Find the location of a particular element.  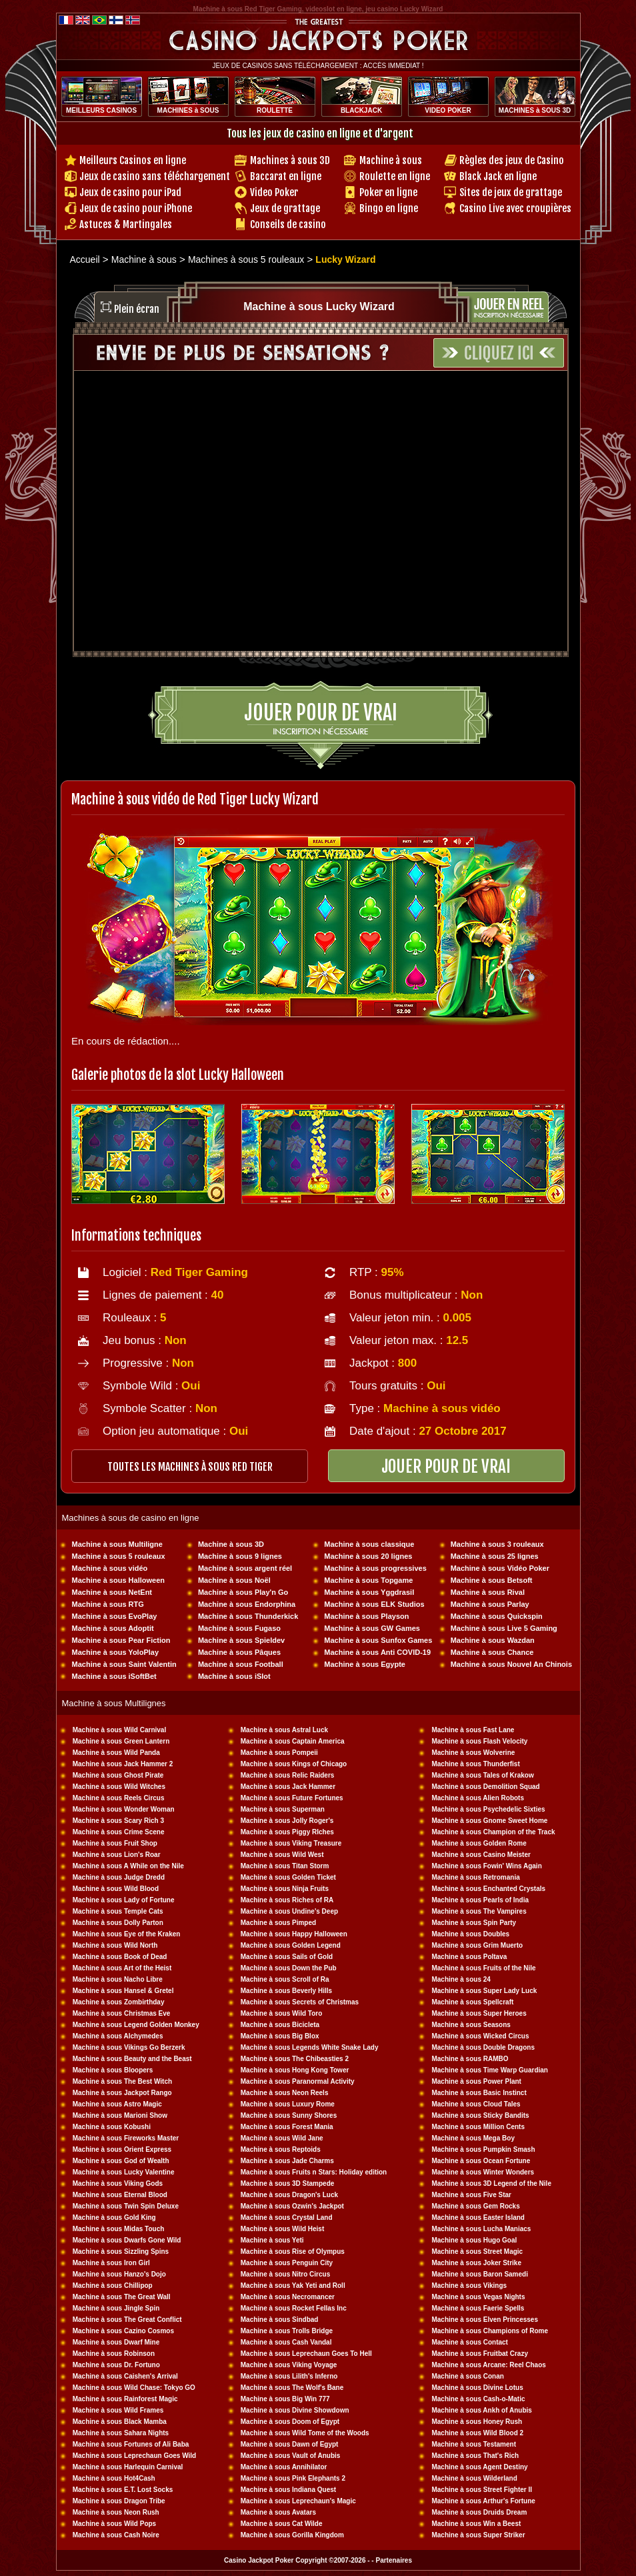

Machine à sous Super Lady Luck is located at coordinates (484, 1990).